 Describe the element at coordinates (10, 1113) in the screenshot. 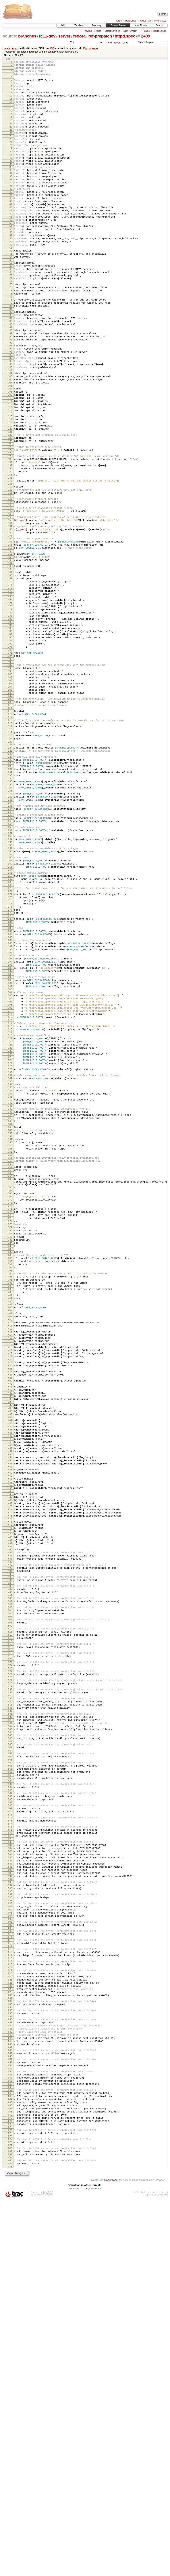

I see `290` at that location.